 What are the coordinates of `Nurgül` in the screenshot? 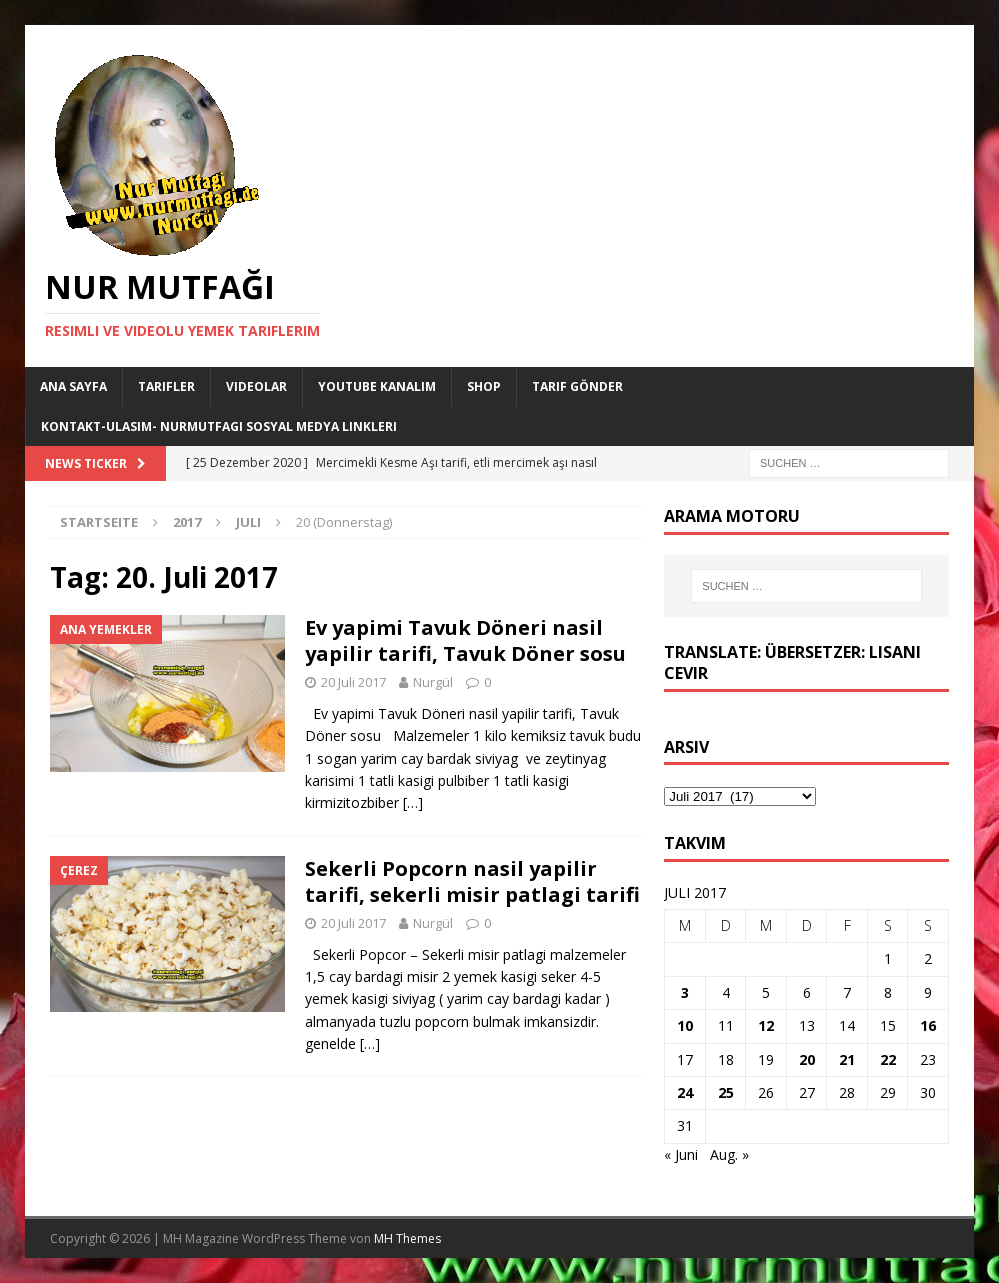 It's located at (433, 682).